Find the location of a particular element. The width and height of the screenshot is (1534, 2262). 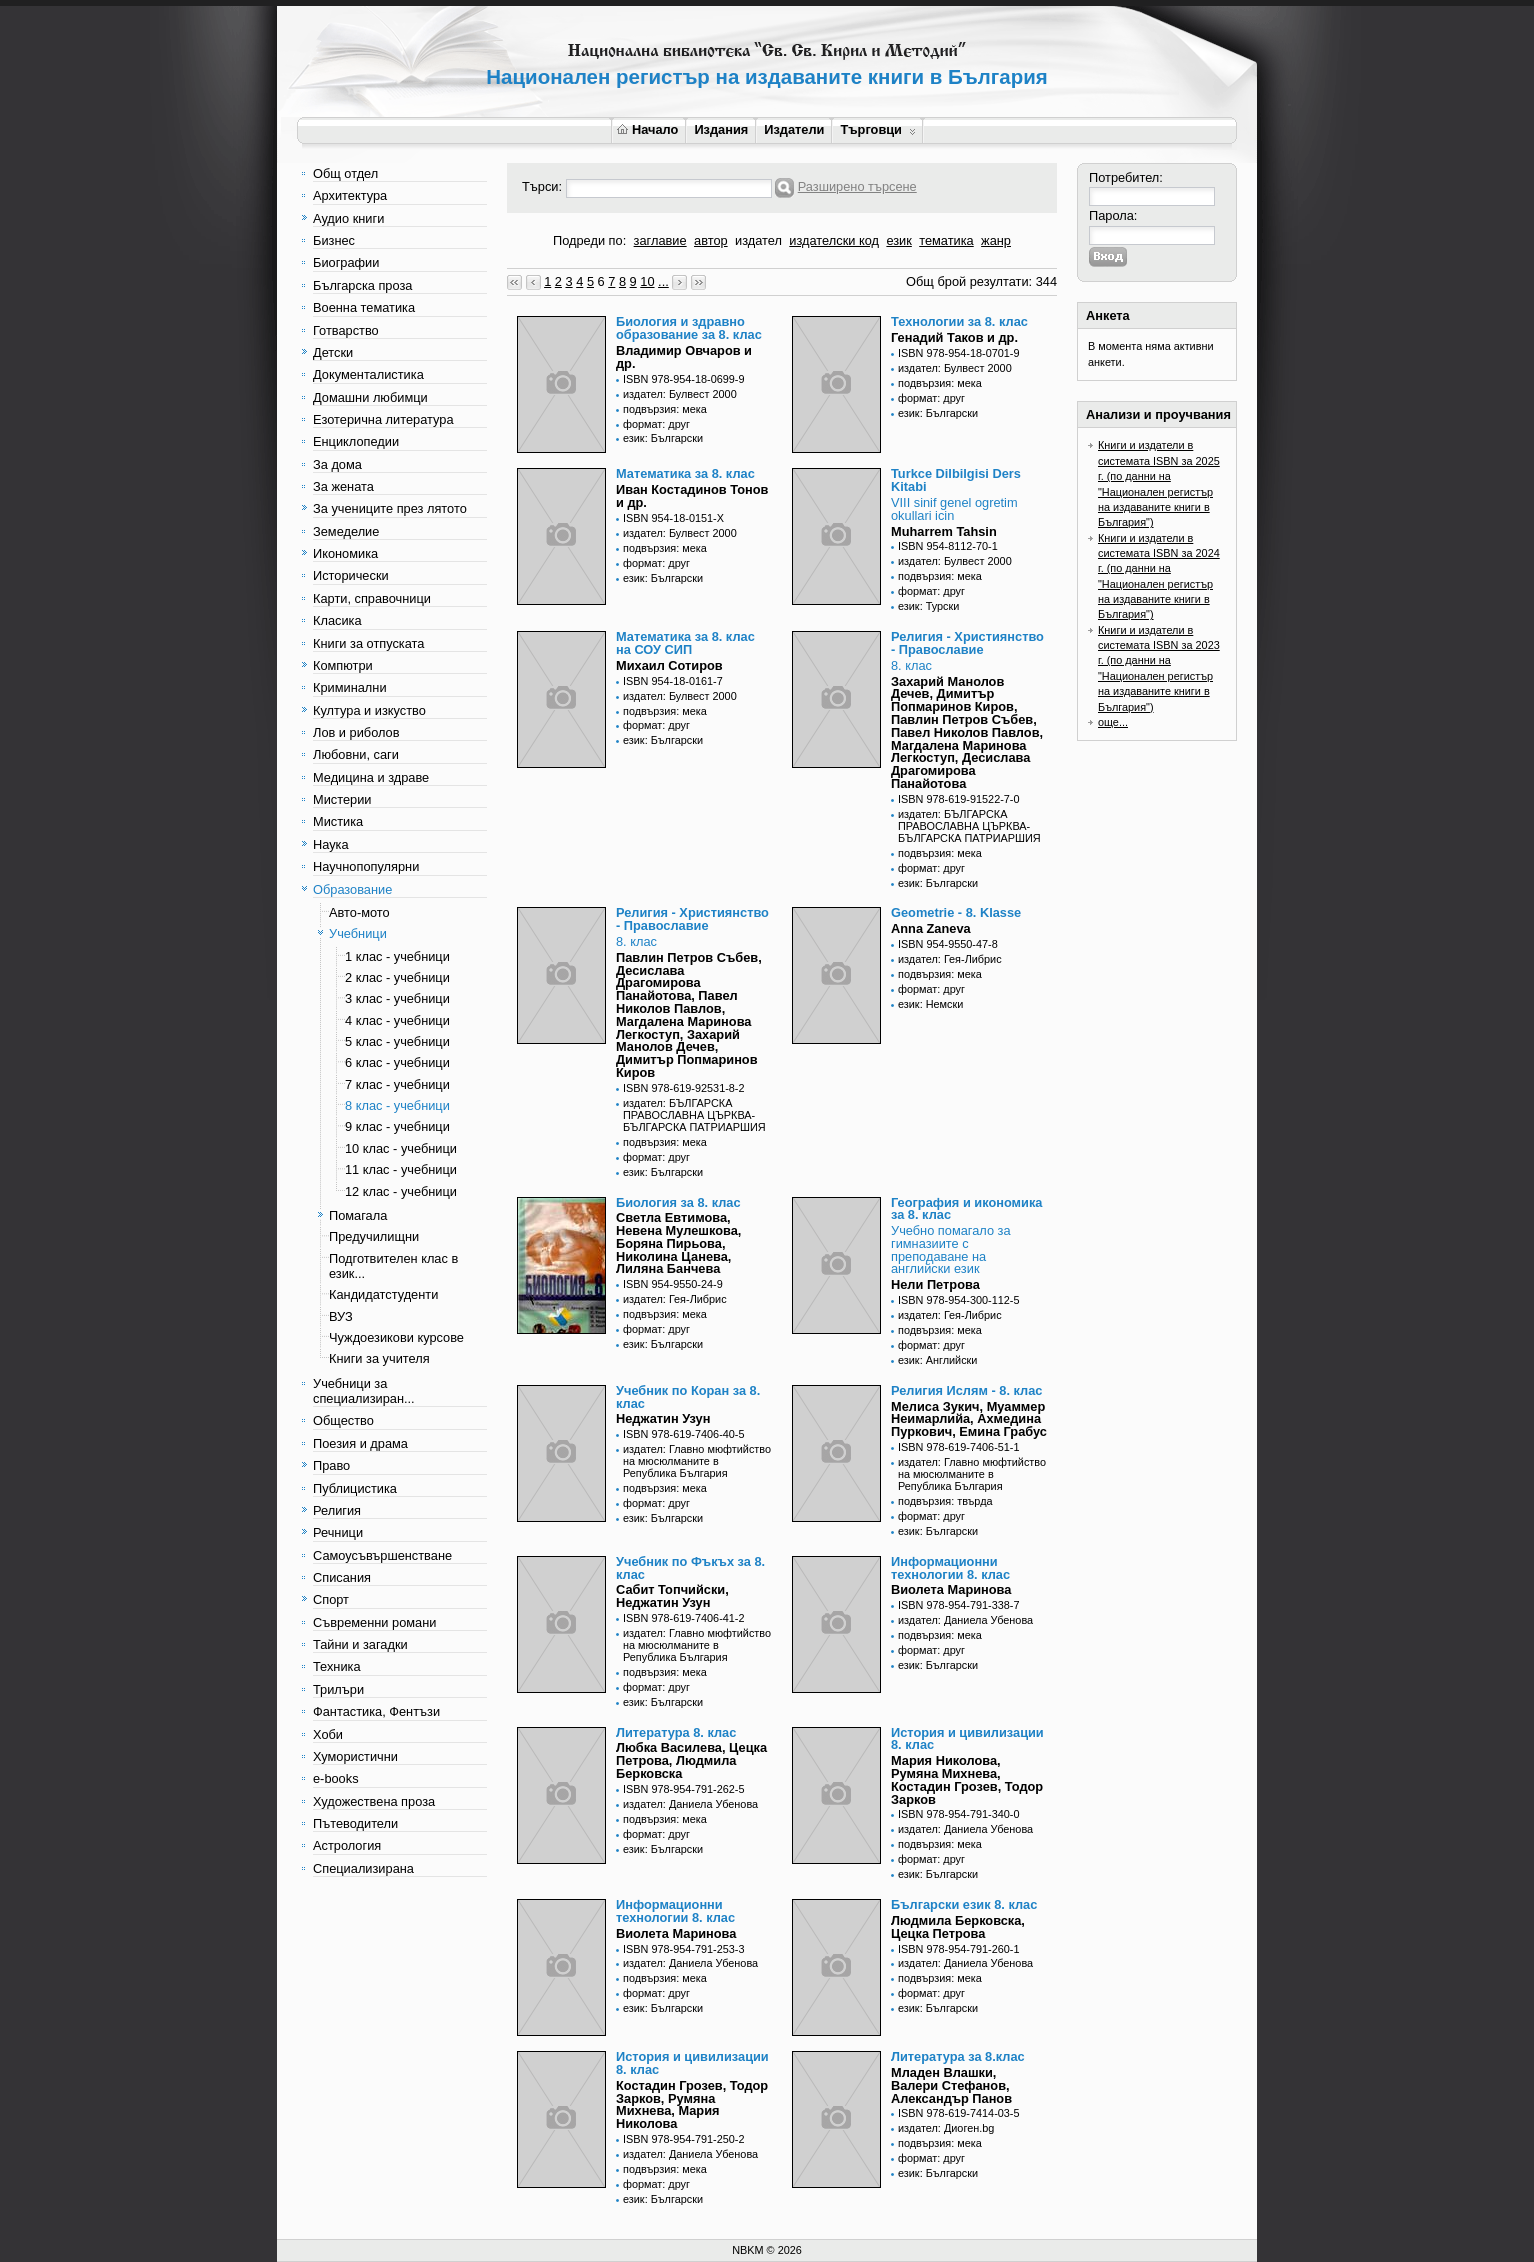

Биология и здравно образование за 8. клас is located at coordinates (689, 328).